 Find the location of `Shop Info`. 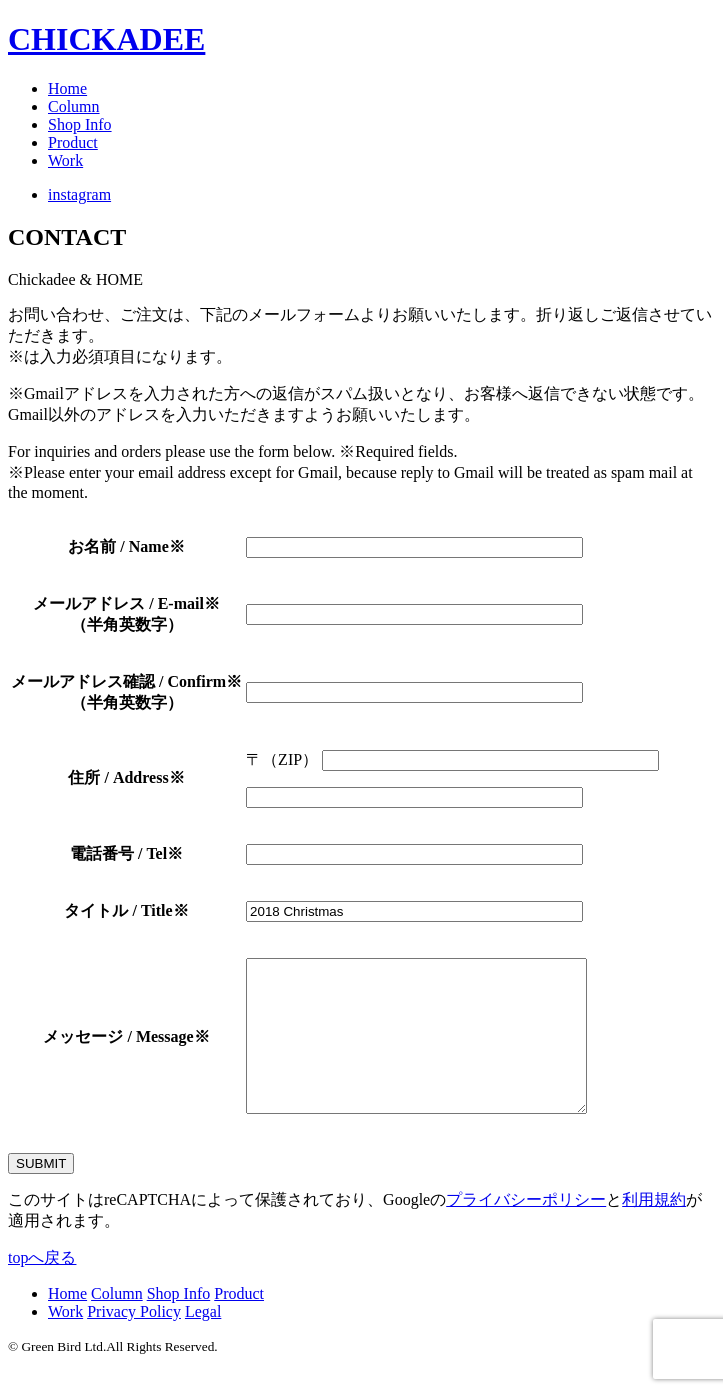

Shop Info is located at coordinates (80, 124).